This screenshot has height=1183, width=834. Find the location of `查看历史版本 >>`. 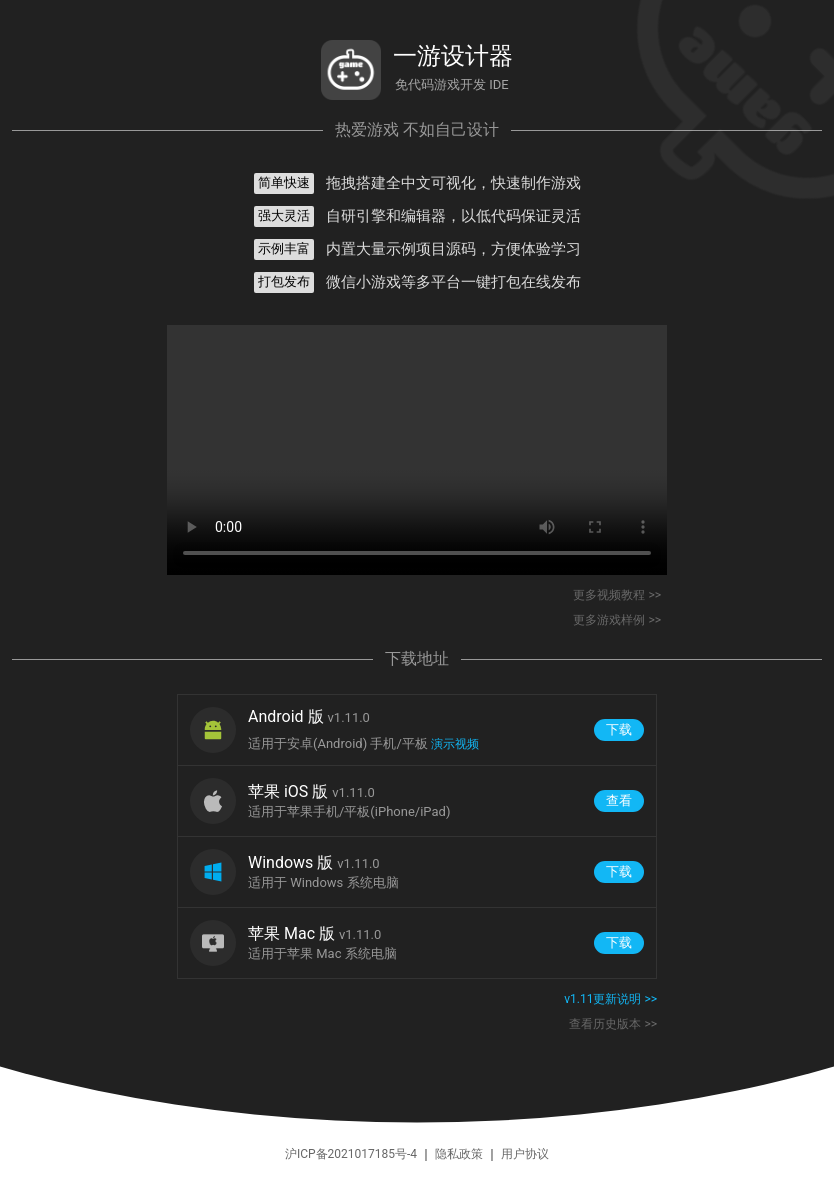

查看历史版本 >> is located at coordinates (613, 1024).